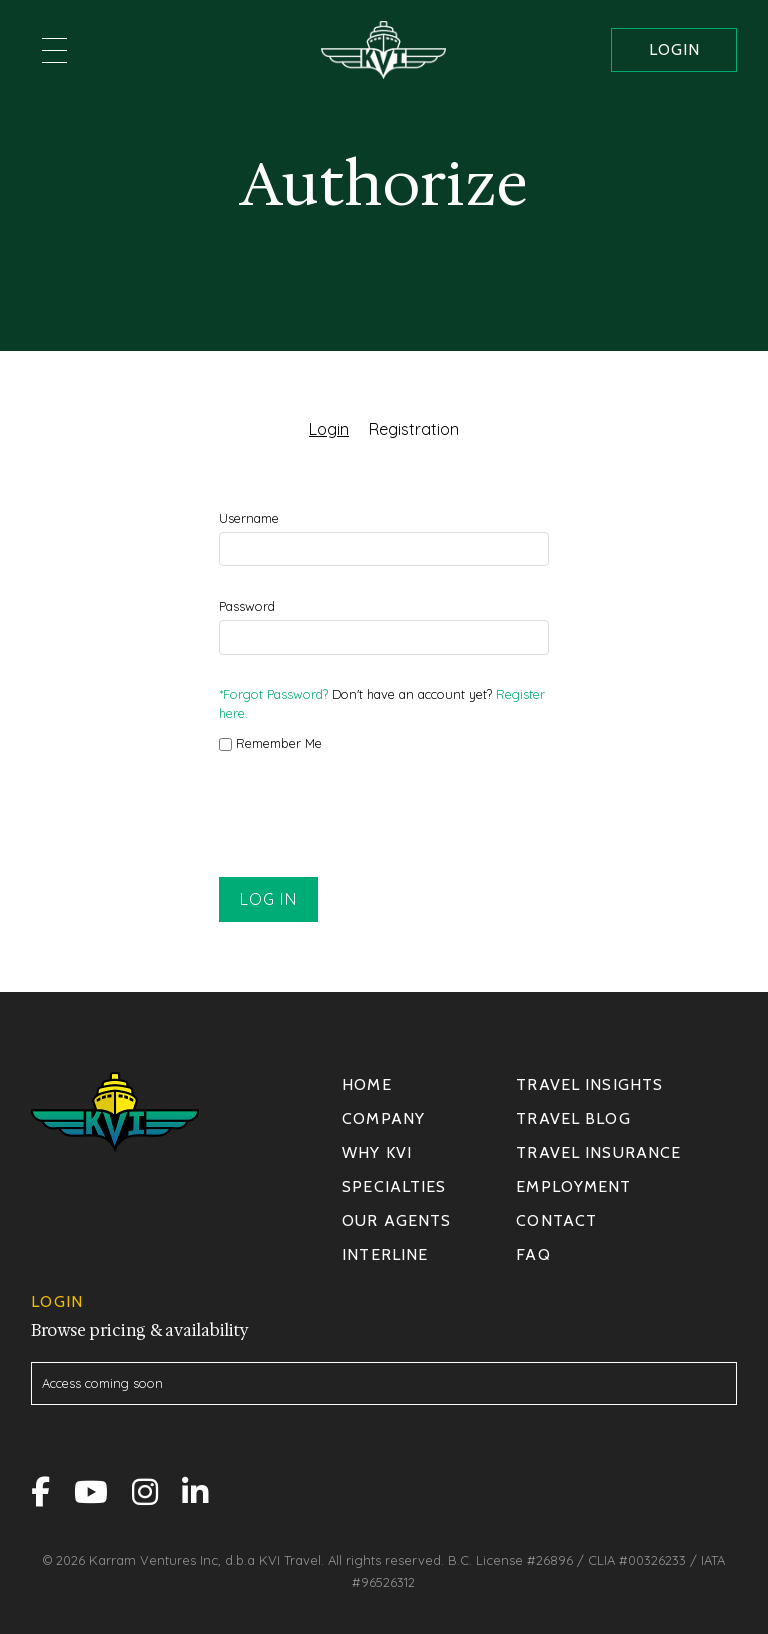 This screenshot has height=1634, width=768. Describe the element at coordinates (247, 606) in the screenshot. I see `Password` at that location.